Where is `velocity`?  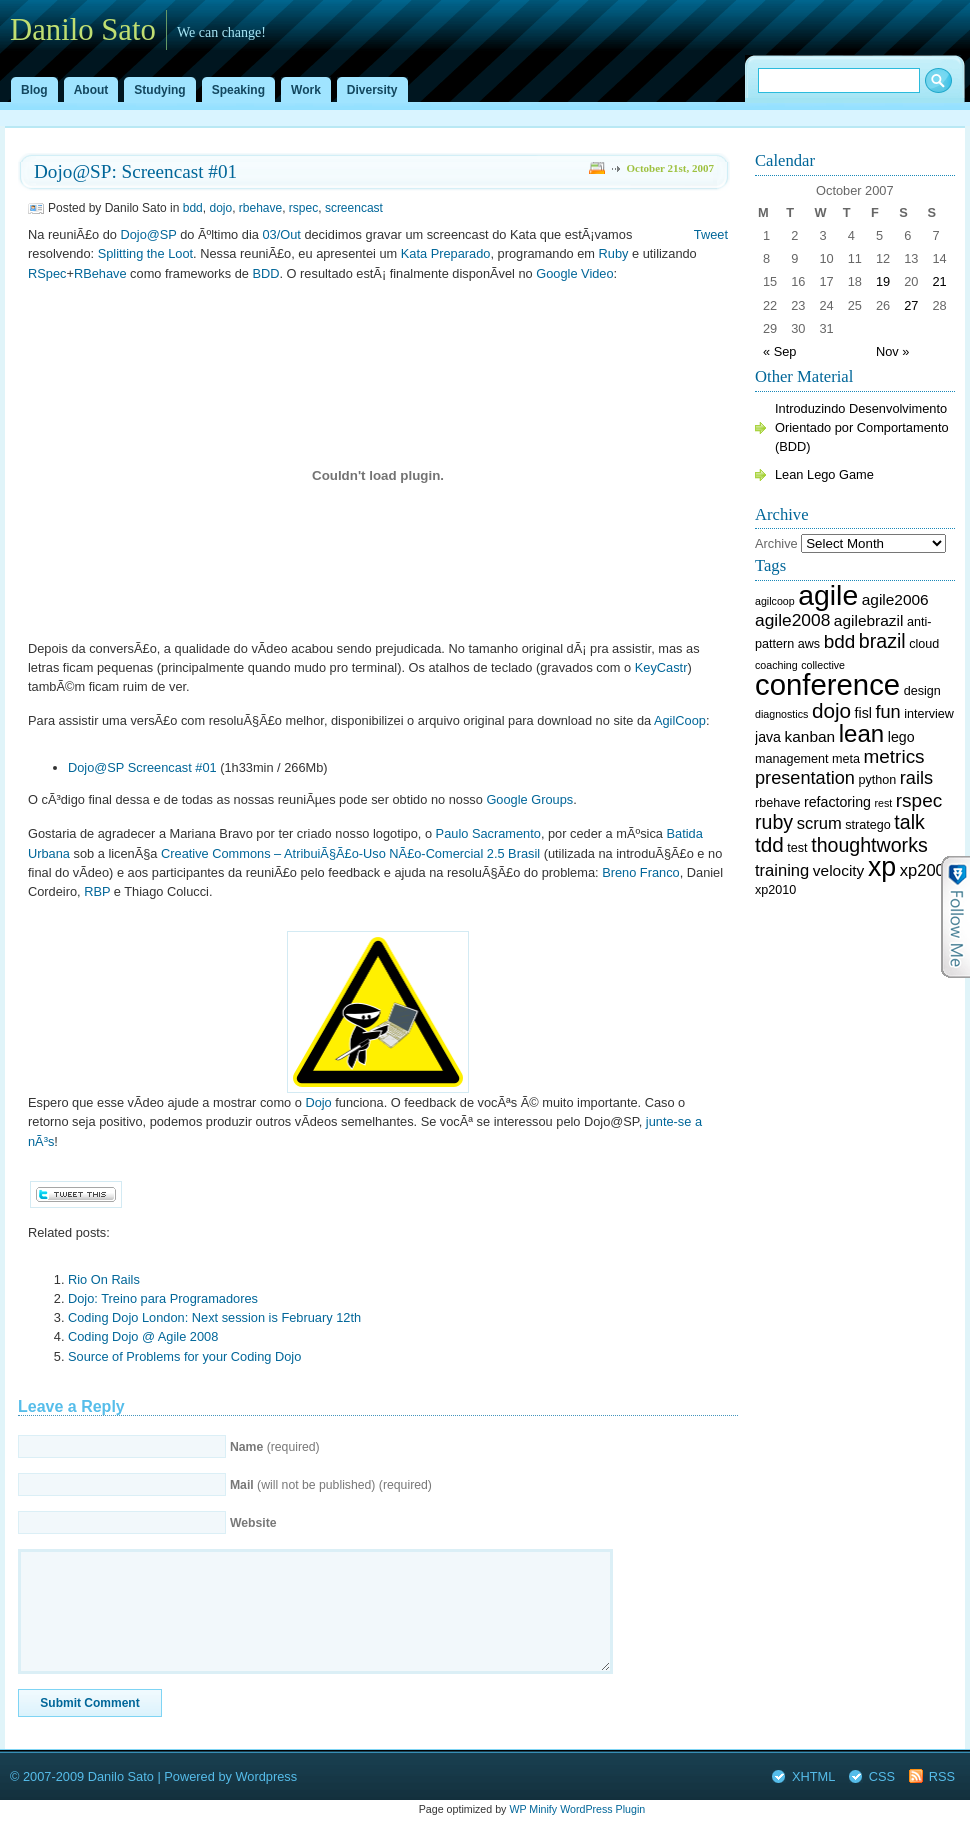
velocity is located at coordinates (838, 870).